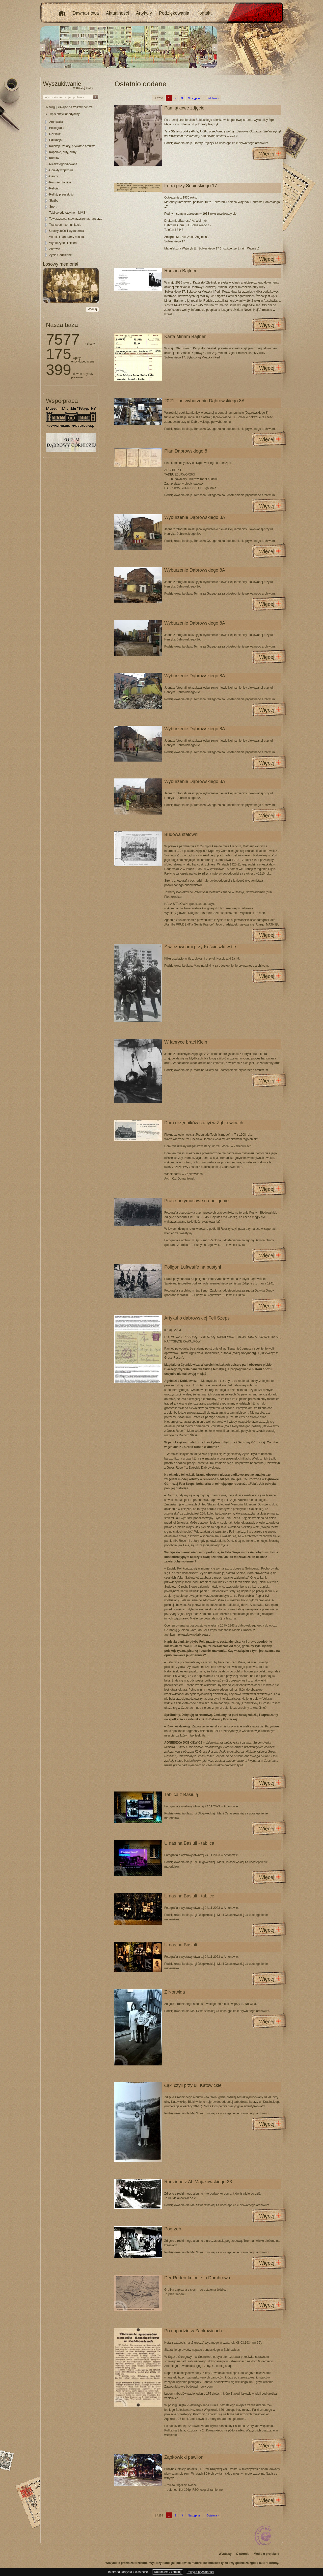 The width and height of the screenshot is (323, 2576). Describe the element at coordinates (197, 1318) in the screenshot. I see `Artykuł o dąbrowskiej Feli Szeps` at that location.